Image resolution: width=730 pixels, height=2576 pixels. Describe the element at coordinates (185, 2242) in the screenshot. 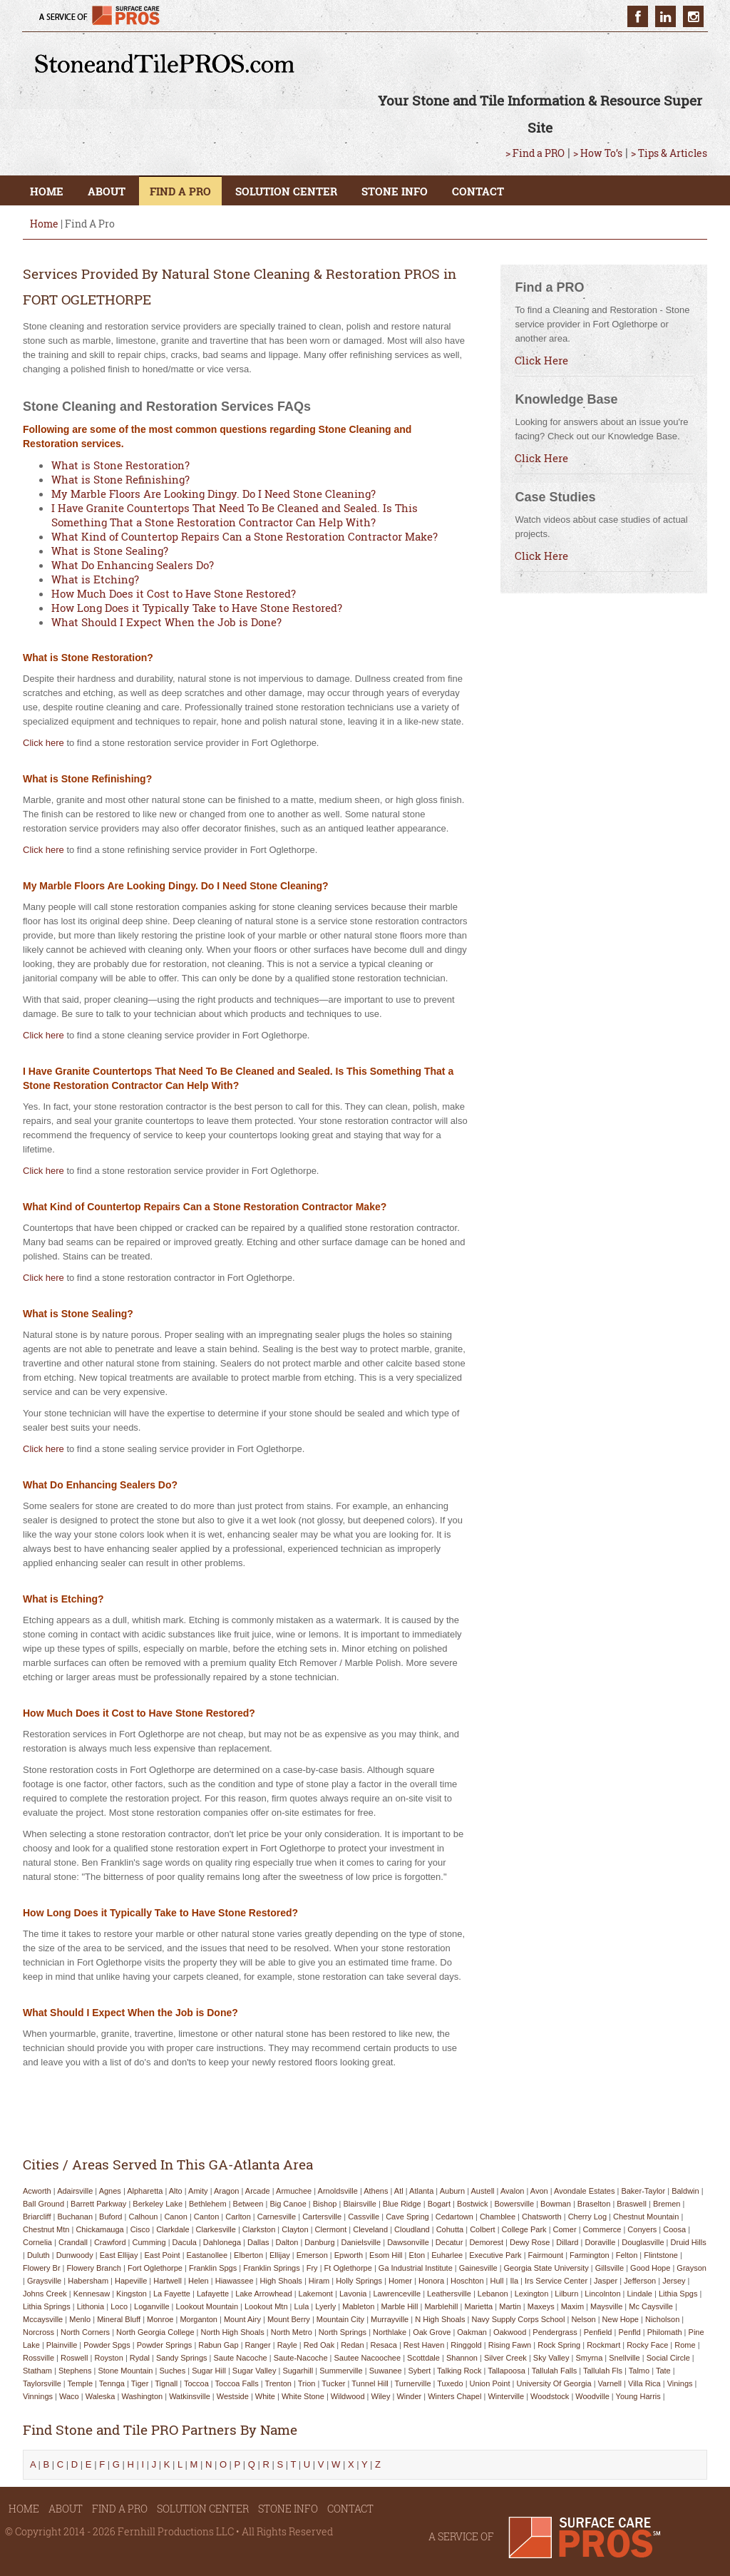

I see `dacula` at that location.